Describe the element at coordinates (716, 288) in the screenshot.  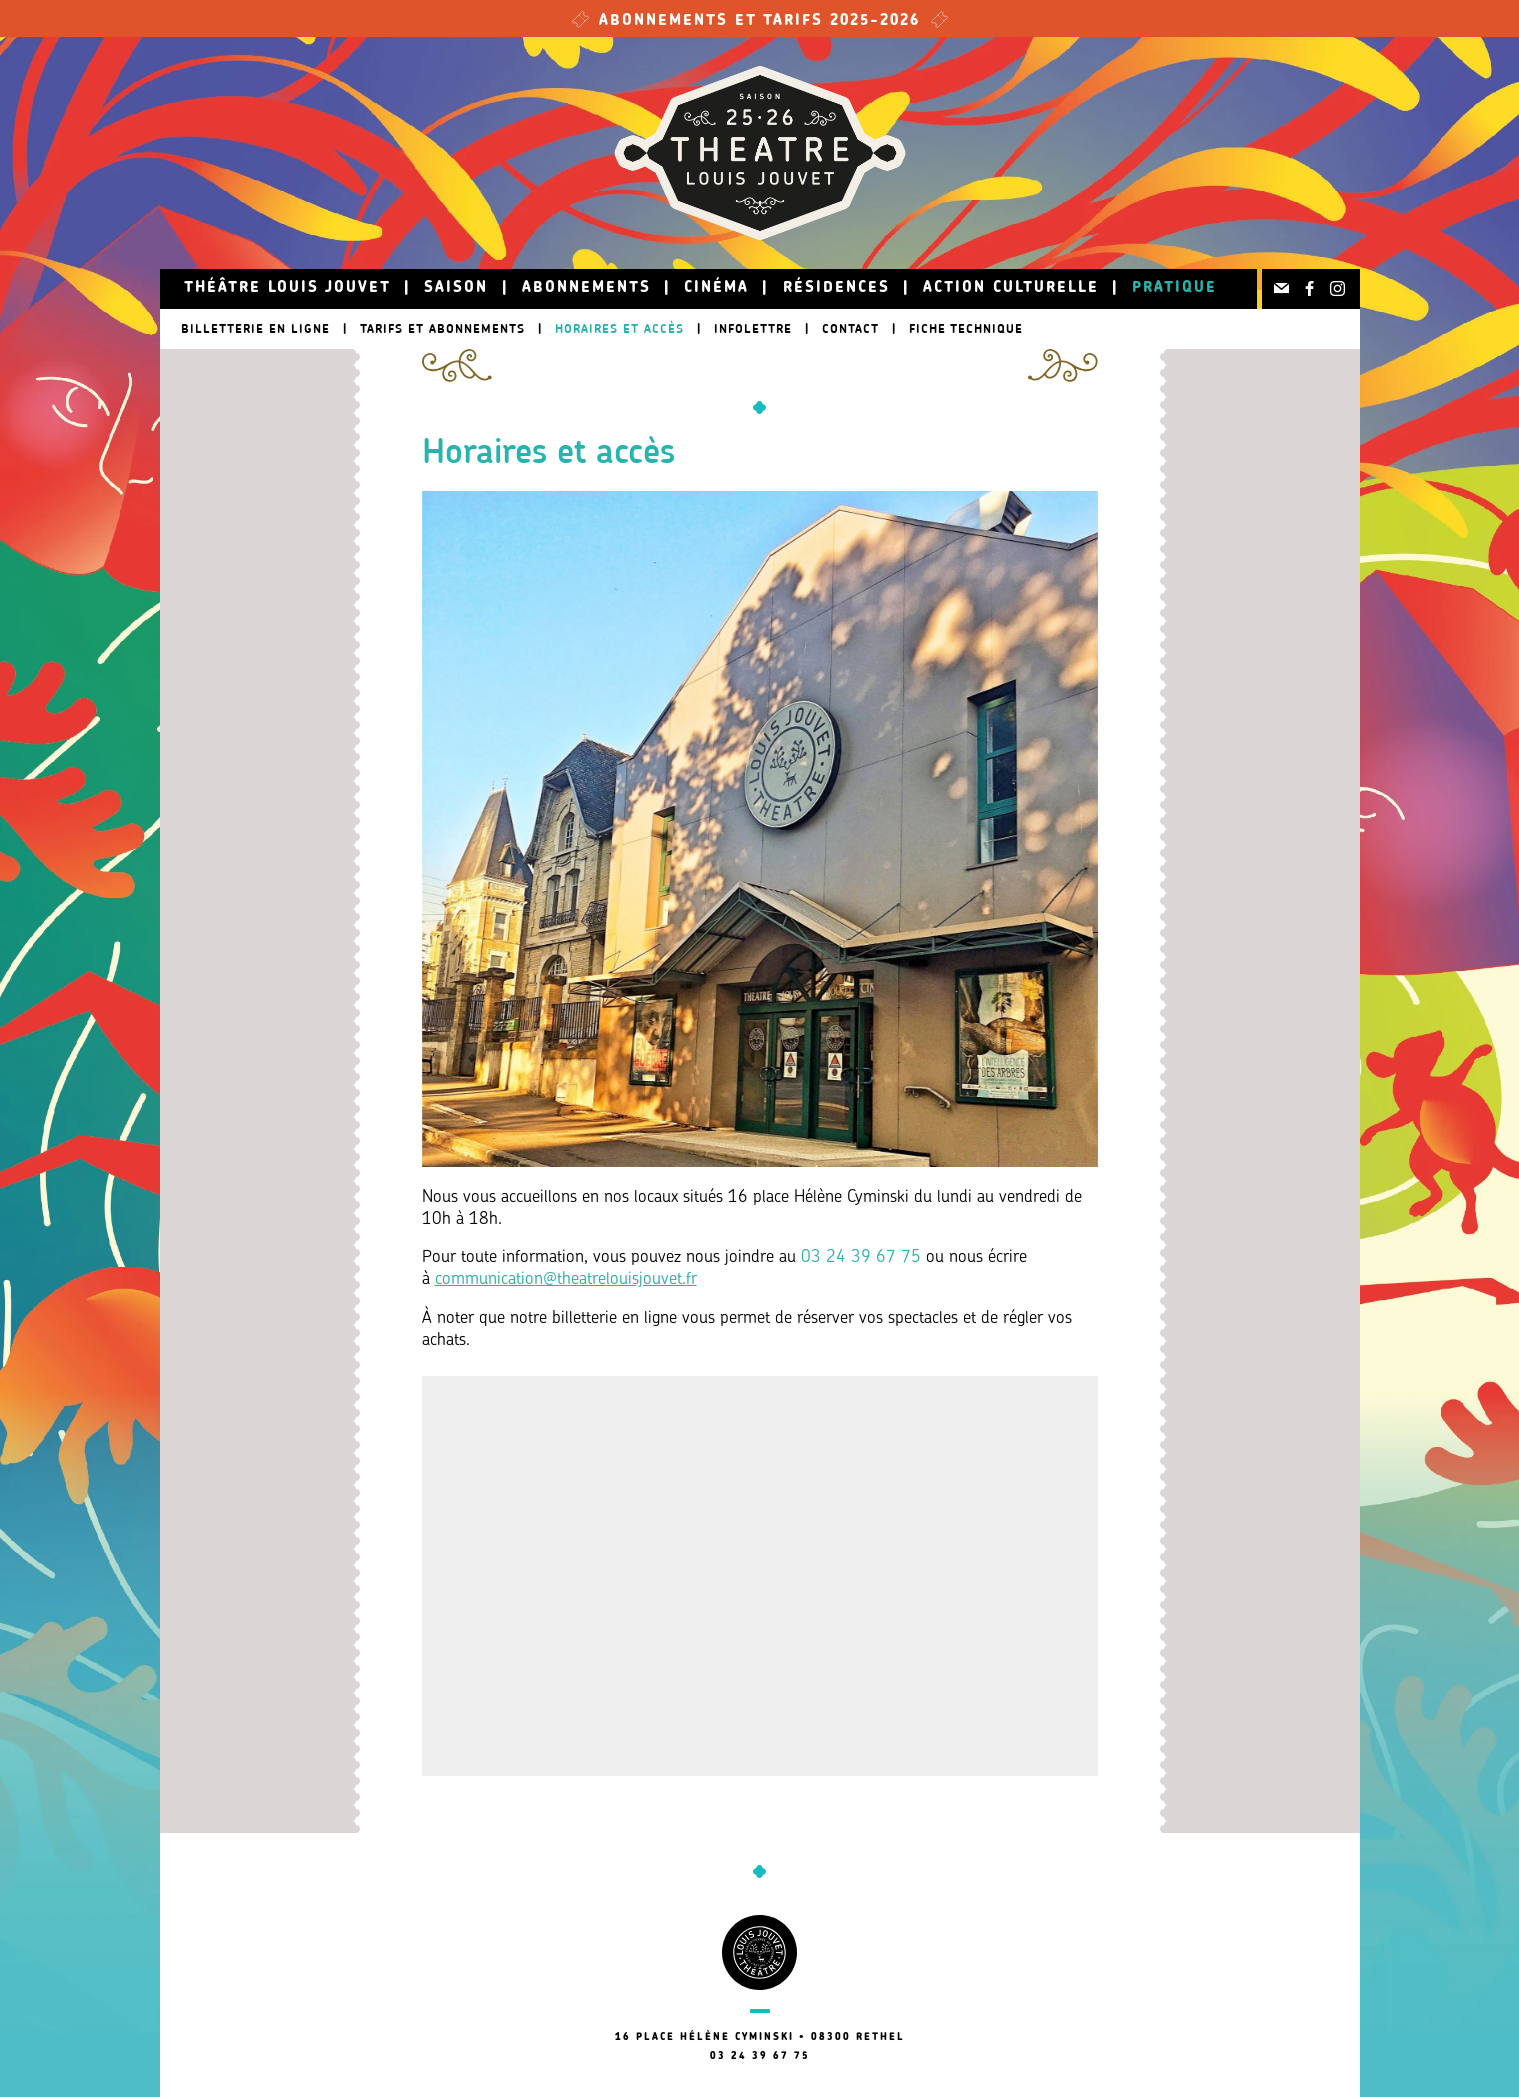
I see `Cinéma` at that location.